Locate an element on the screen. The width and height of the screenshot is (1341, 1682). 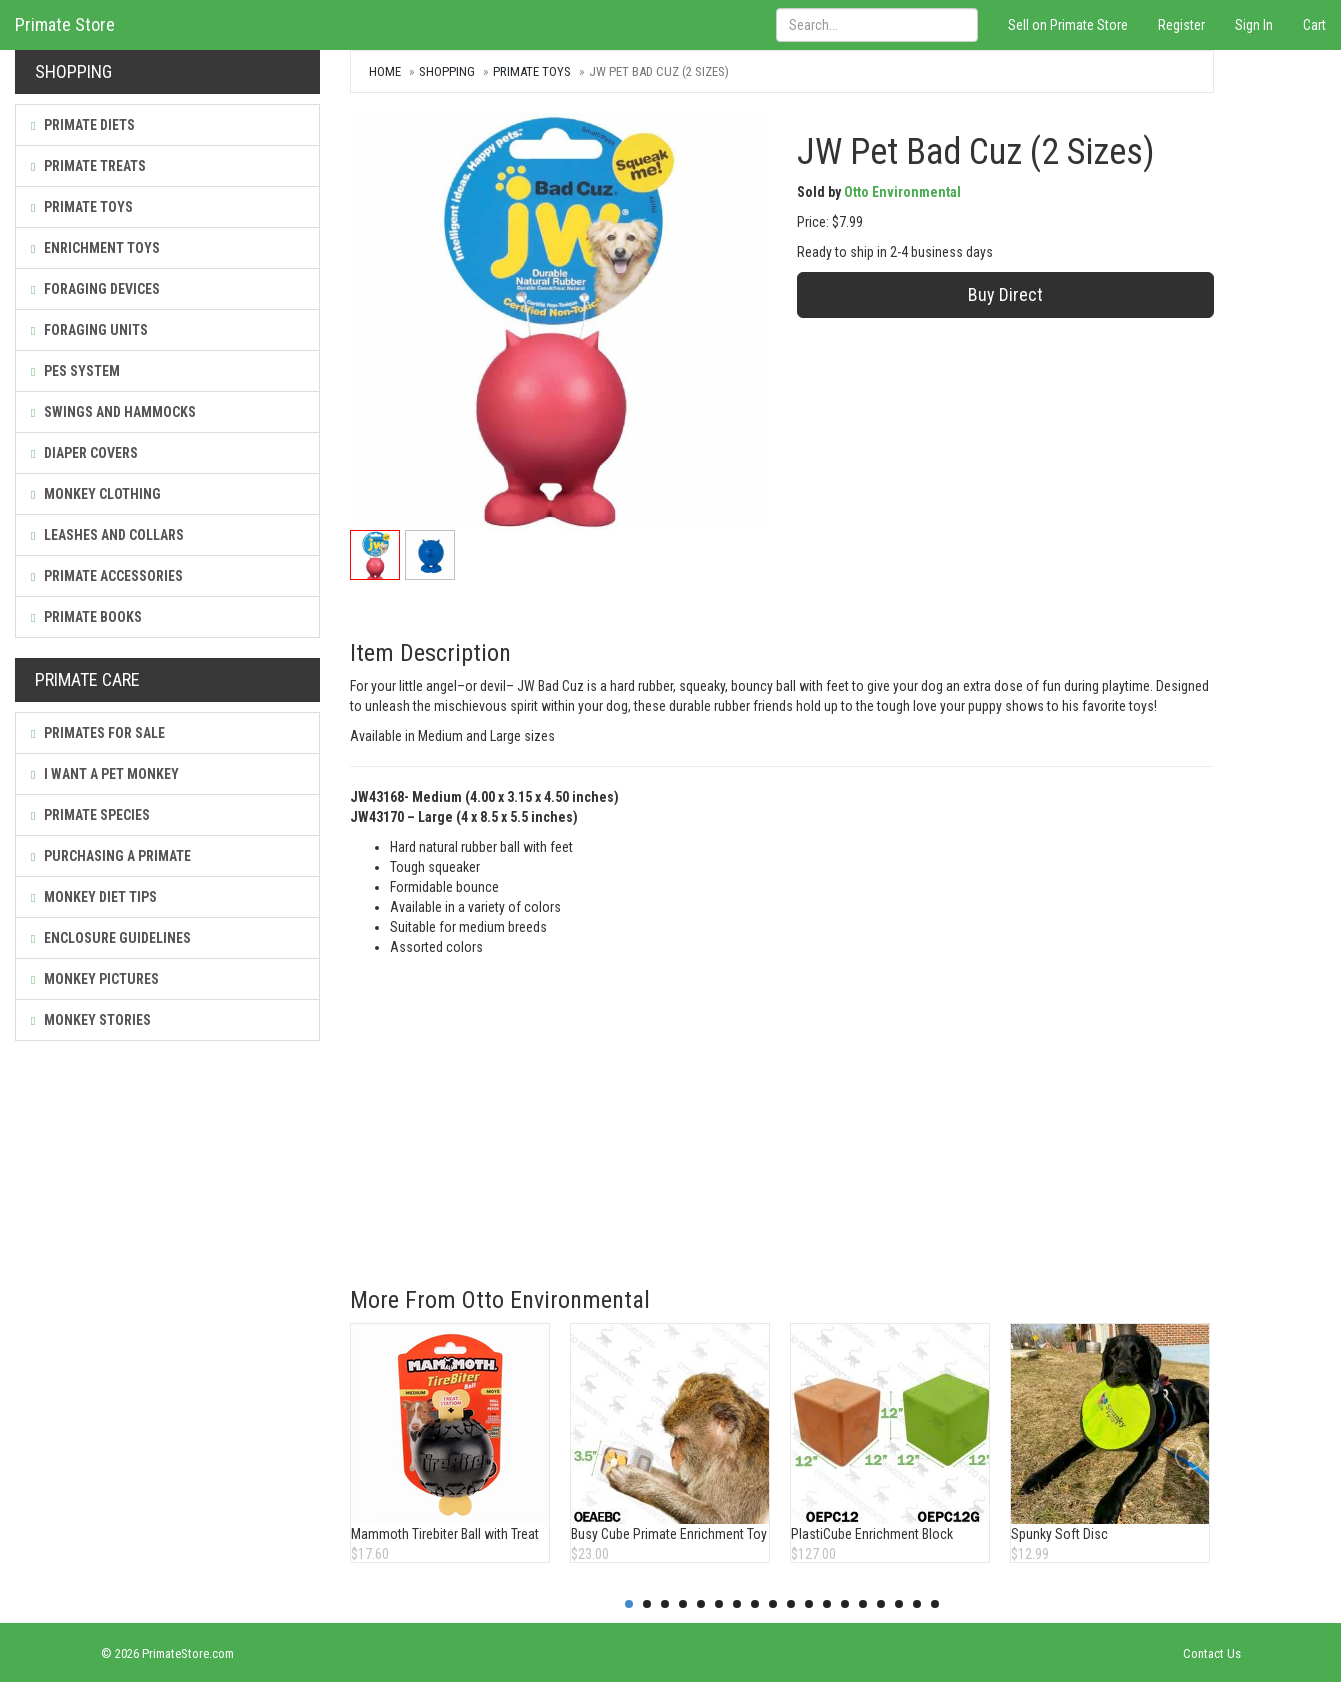
Otto Environmental is located at coordinates (902, 192).